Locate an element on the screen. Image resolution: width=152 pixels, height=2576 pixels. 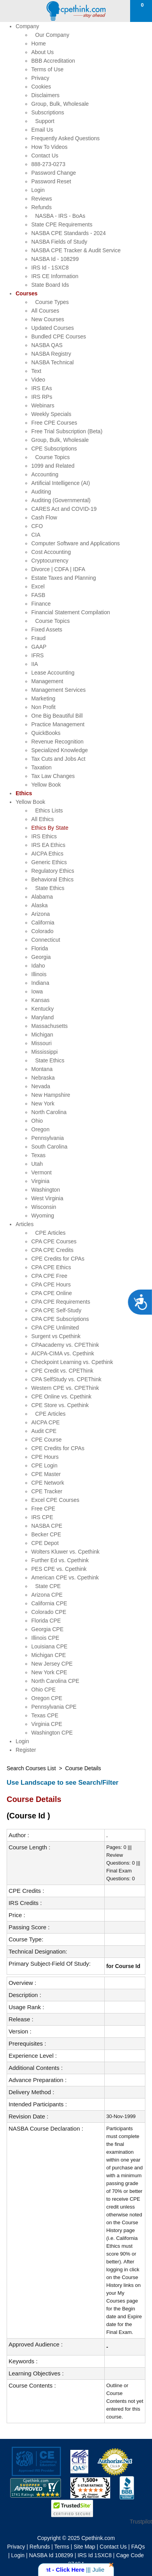
Kentucky is located at coordinates (42, 1009).